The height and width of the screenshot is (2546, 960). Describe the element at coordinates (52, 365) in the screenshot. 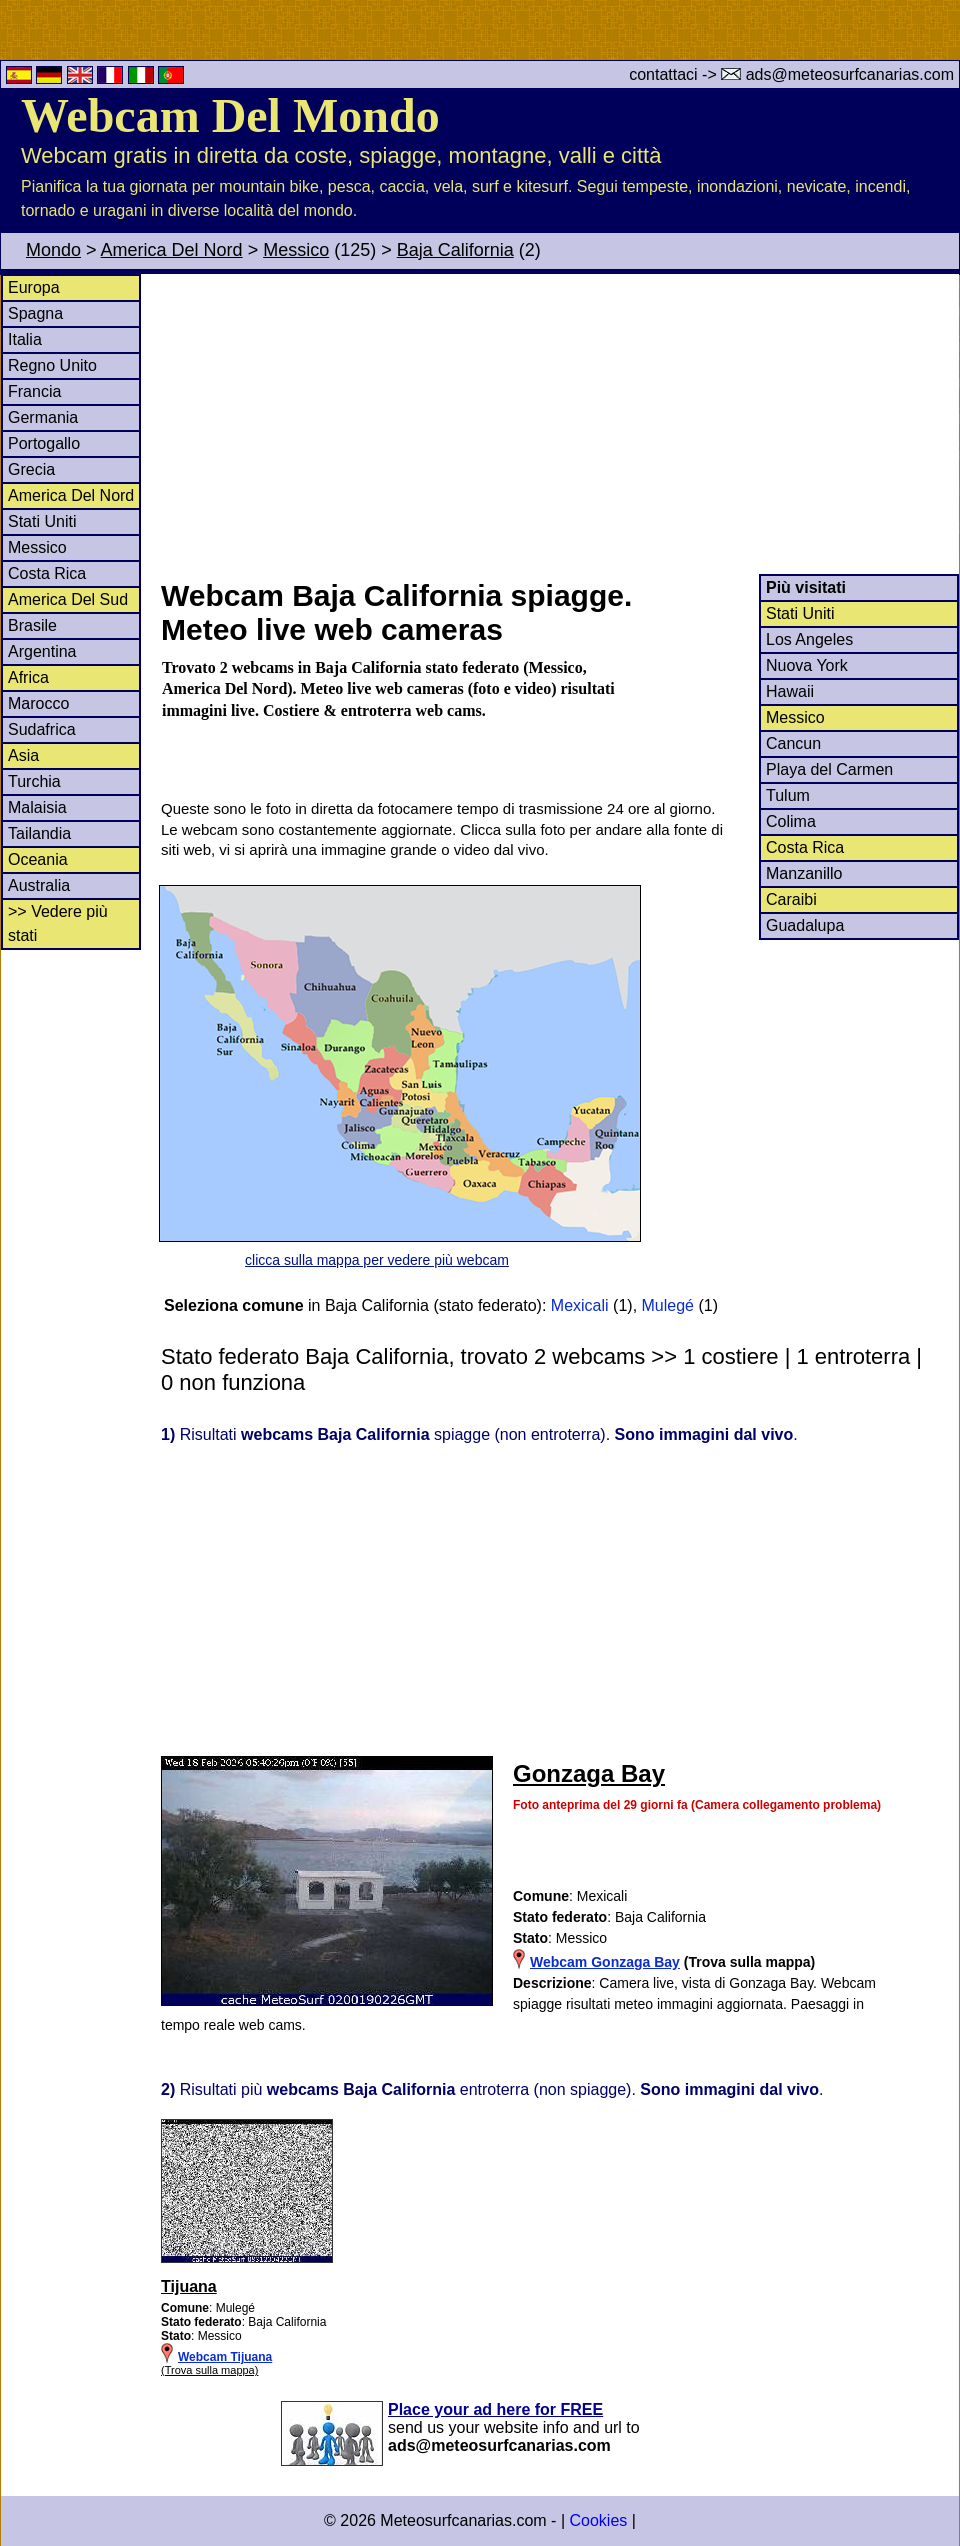

I see `Regno Unito` at that location.